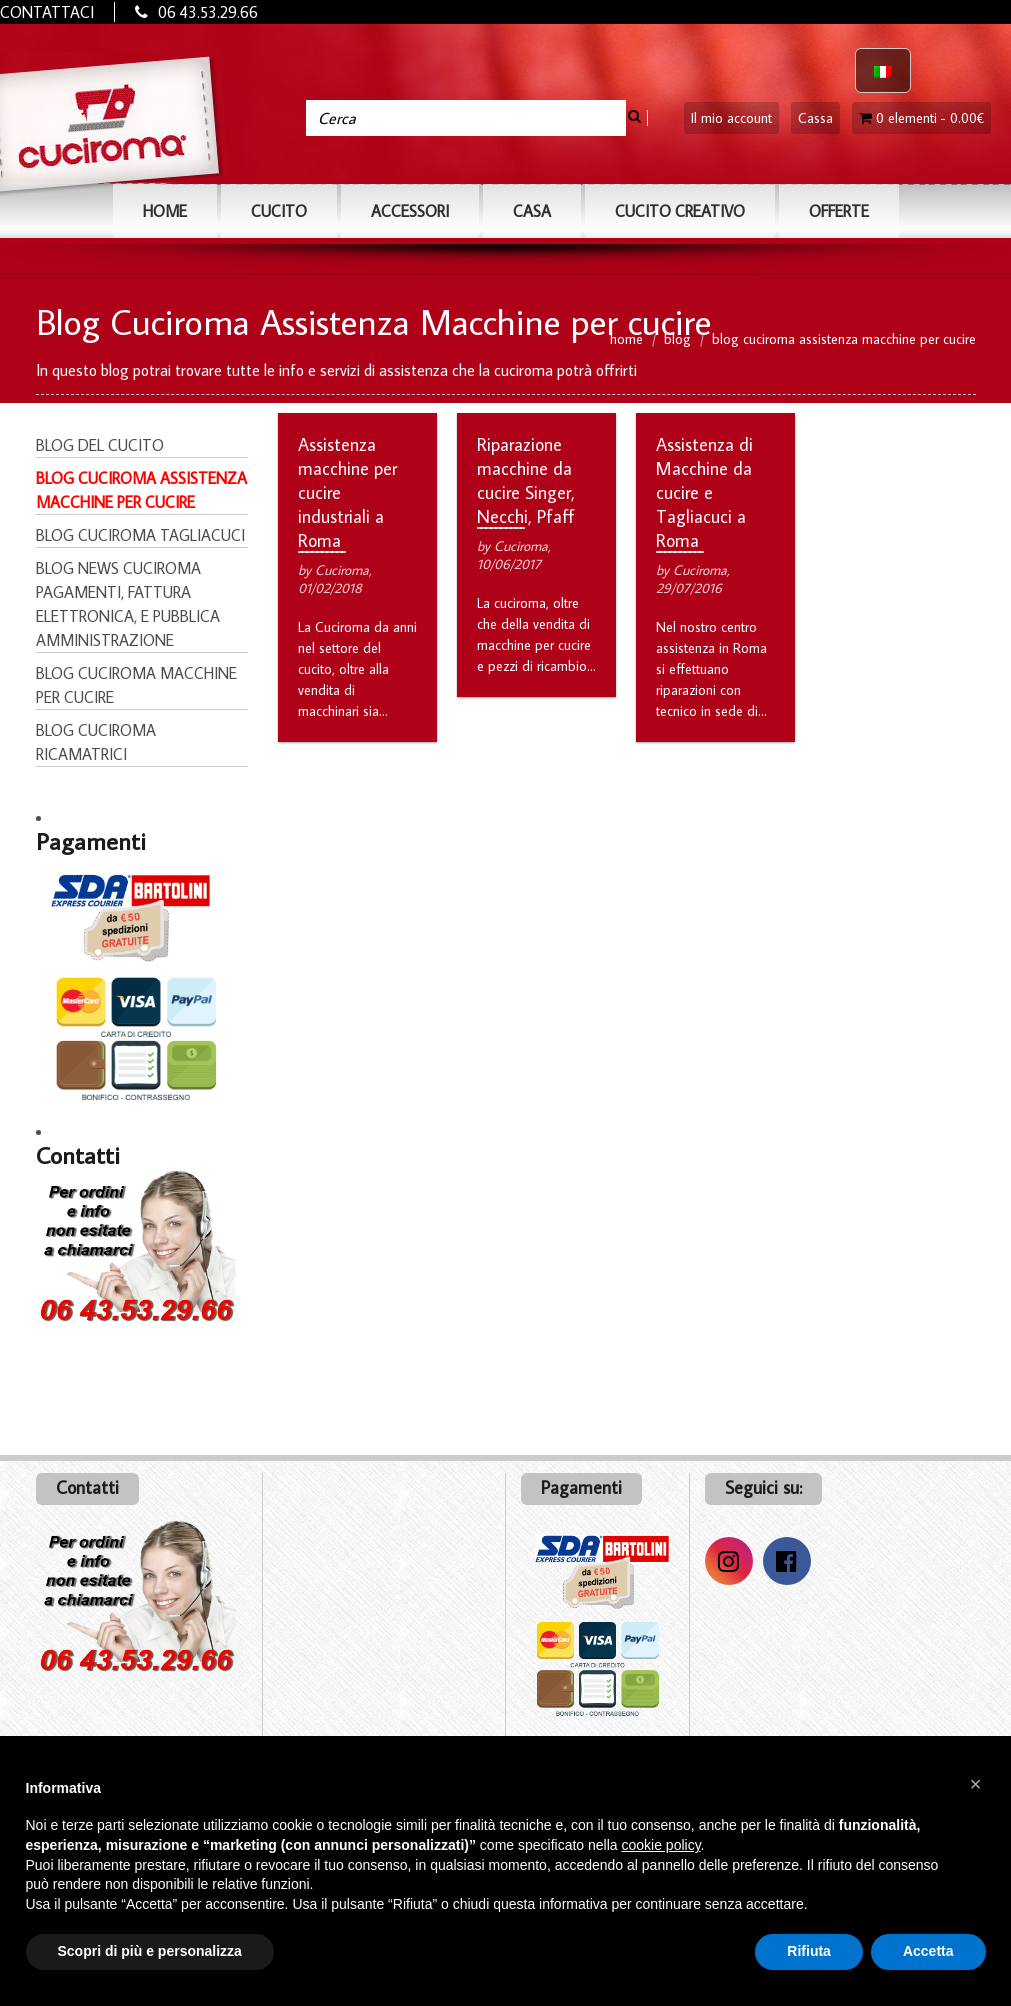 The image size is (1011, 2006). Describe the element at coordinates (96, 742) in the screenshot. I see `Blog Cuciroma Ricamatrici` at that location.